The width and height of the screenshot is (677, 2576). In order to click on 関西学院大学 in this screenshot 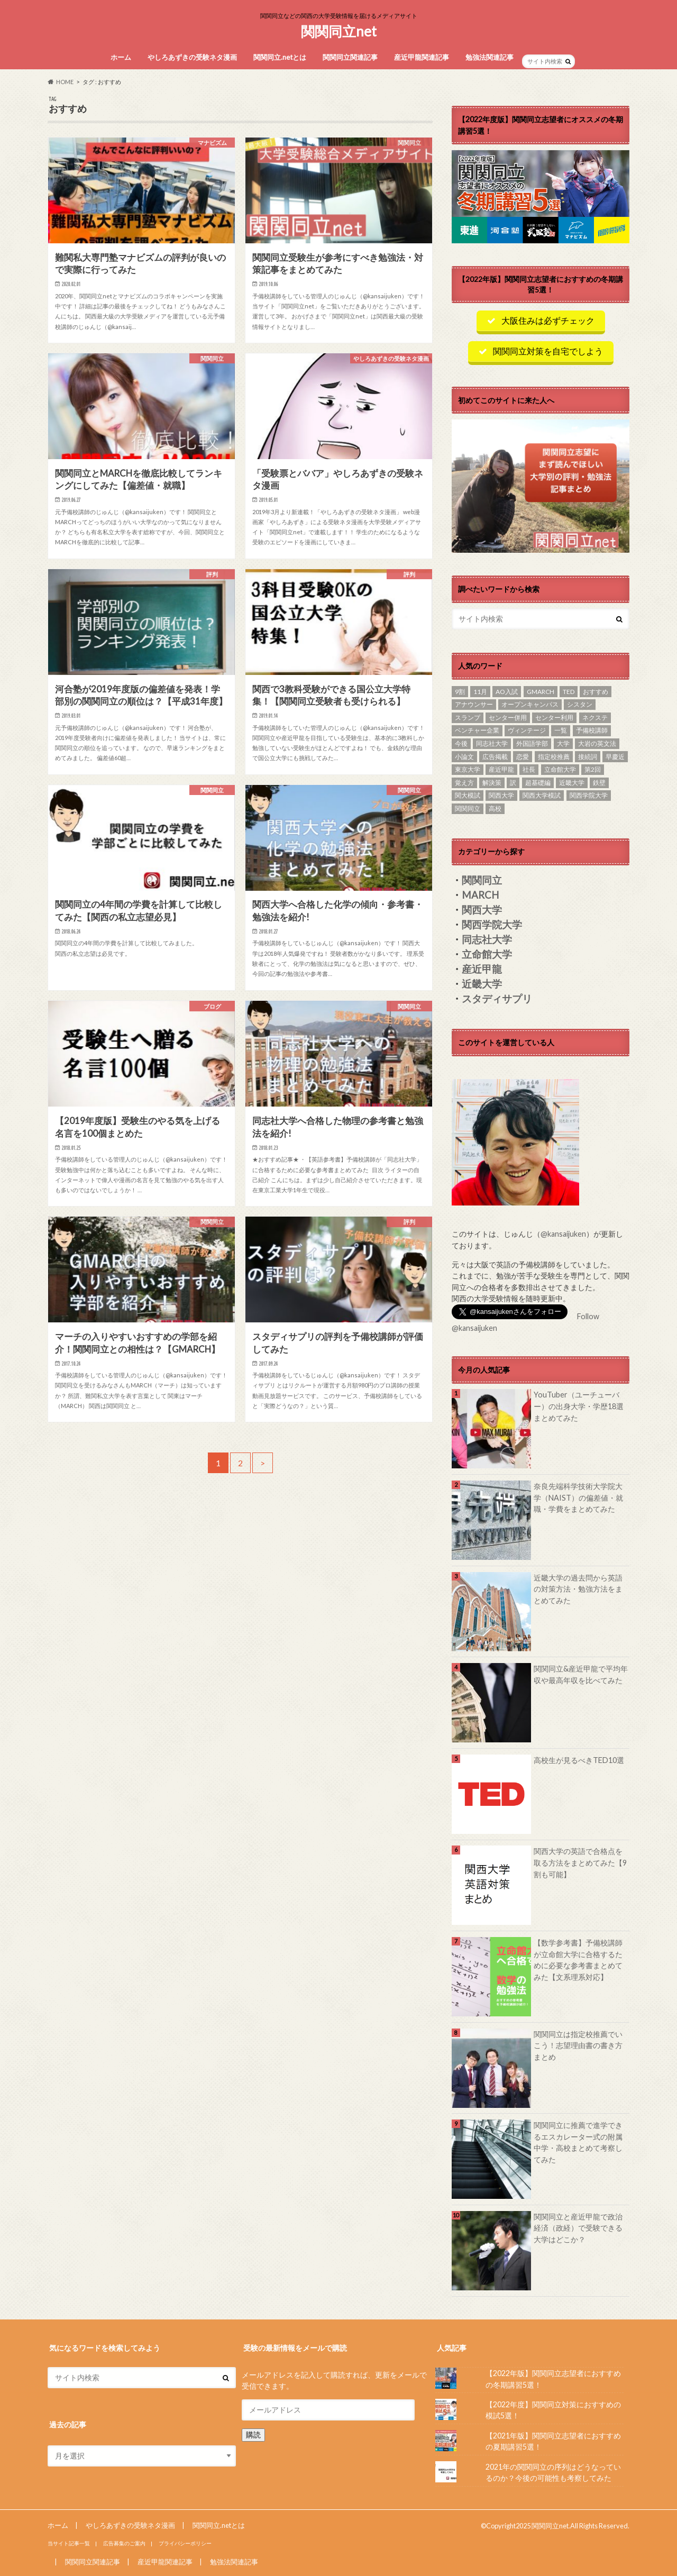, I will do `click(492, 924)`.